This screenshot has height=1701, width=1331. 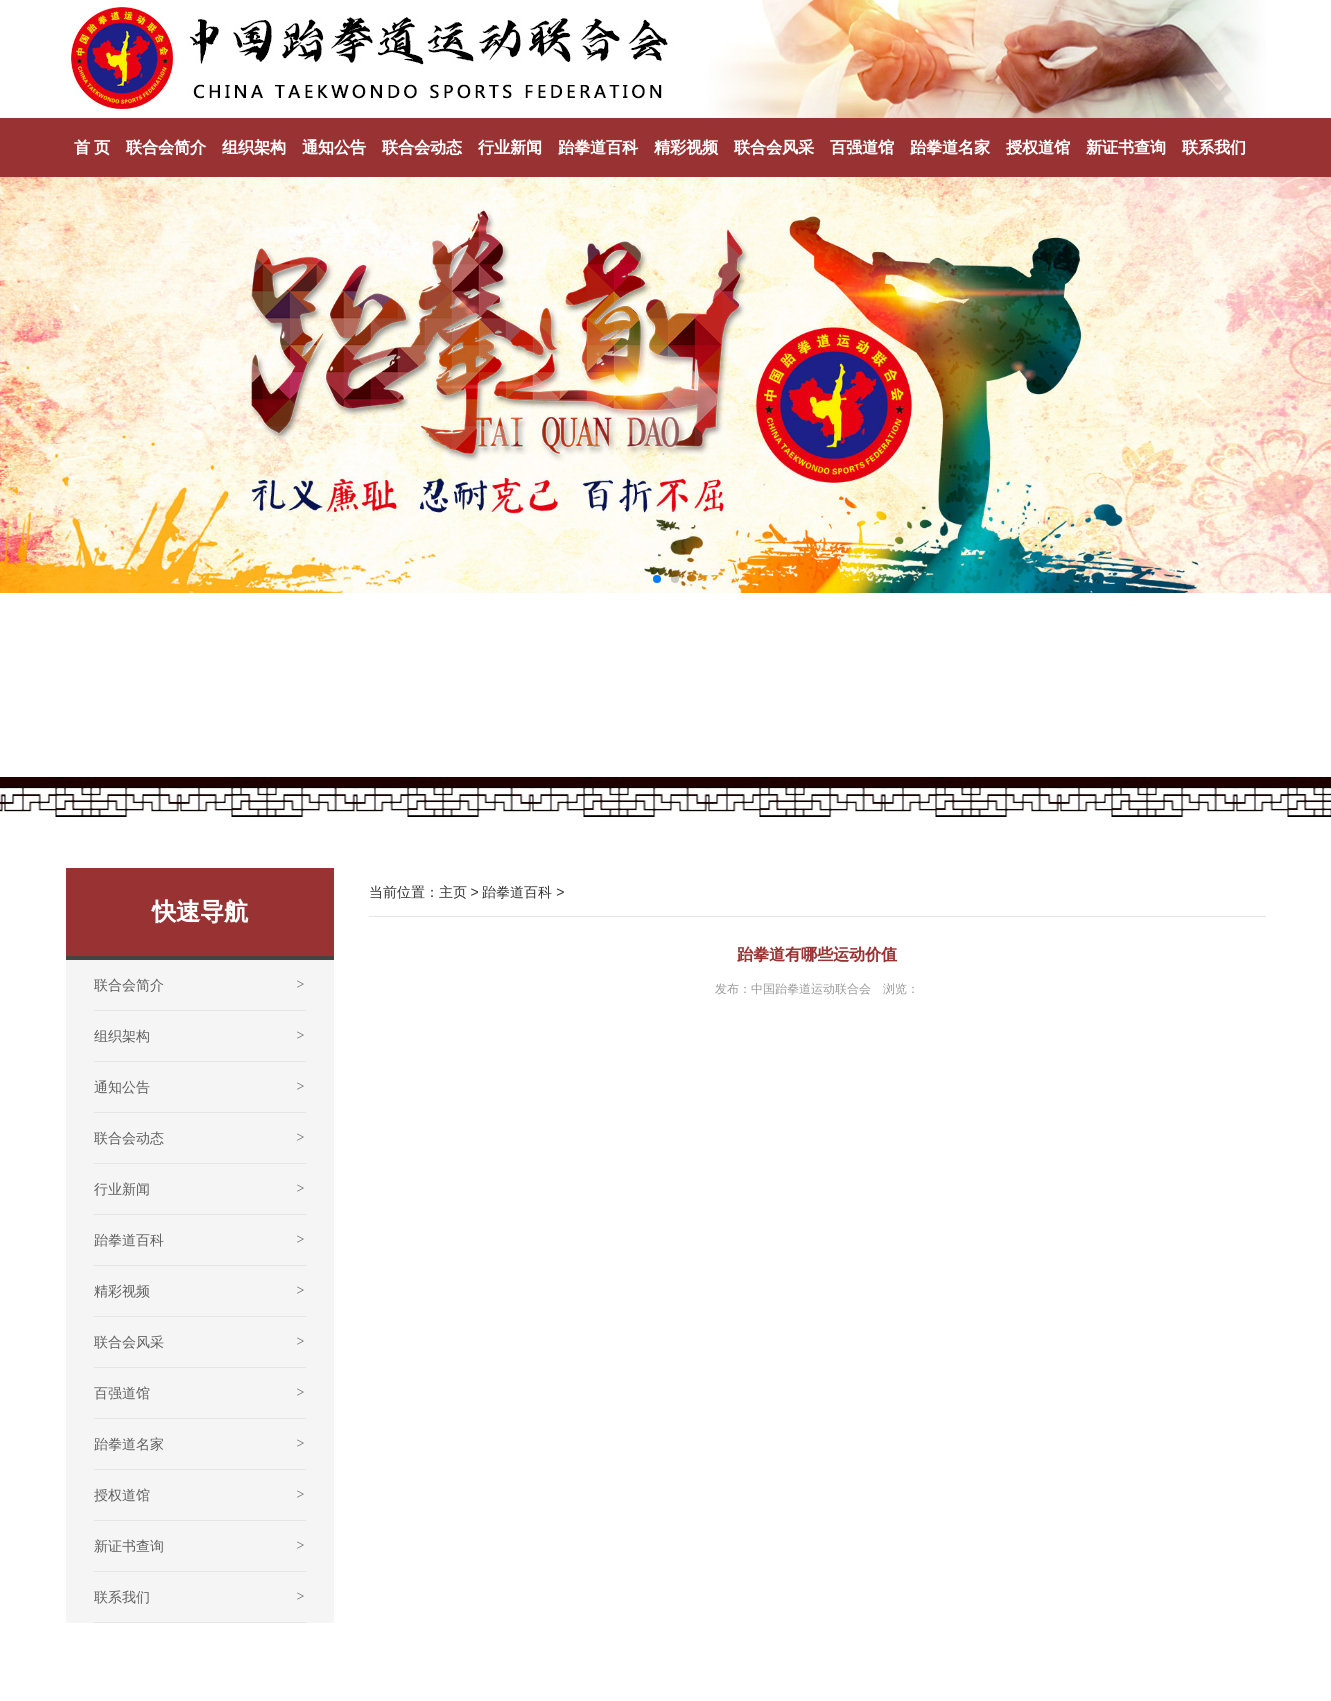 What do you see at coordinates (774, 147) in the screenshot?
I see `联合会风采` at bounding box center [774, 147].